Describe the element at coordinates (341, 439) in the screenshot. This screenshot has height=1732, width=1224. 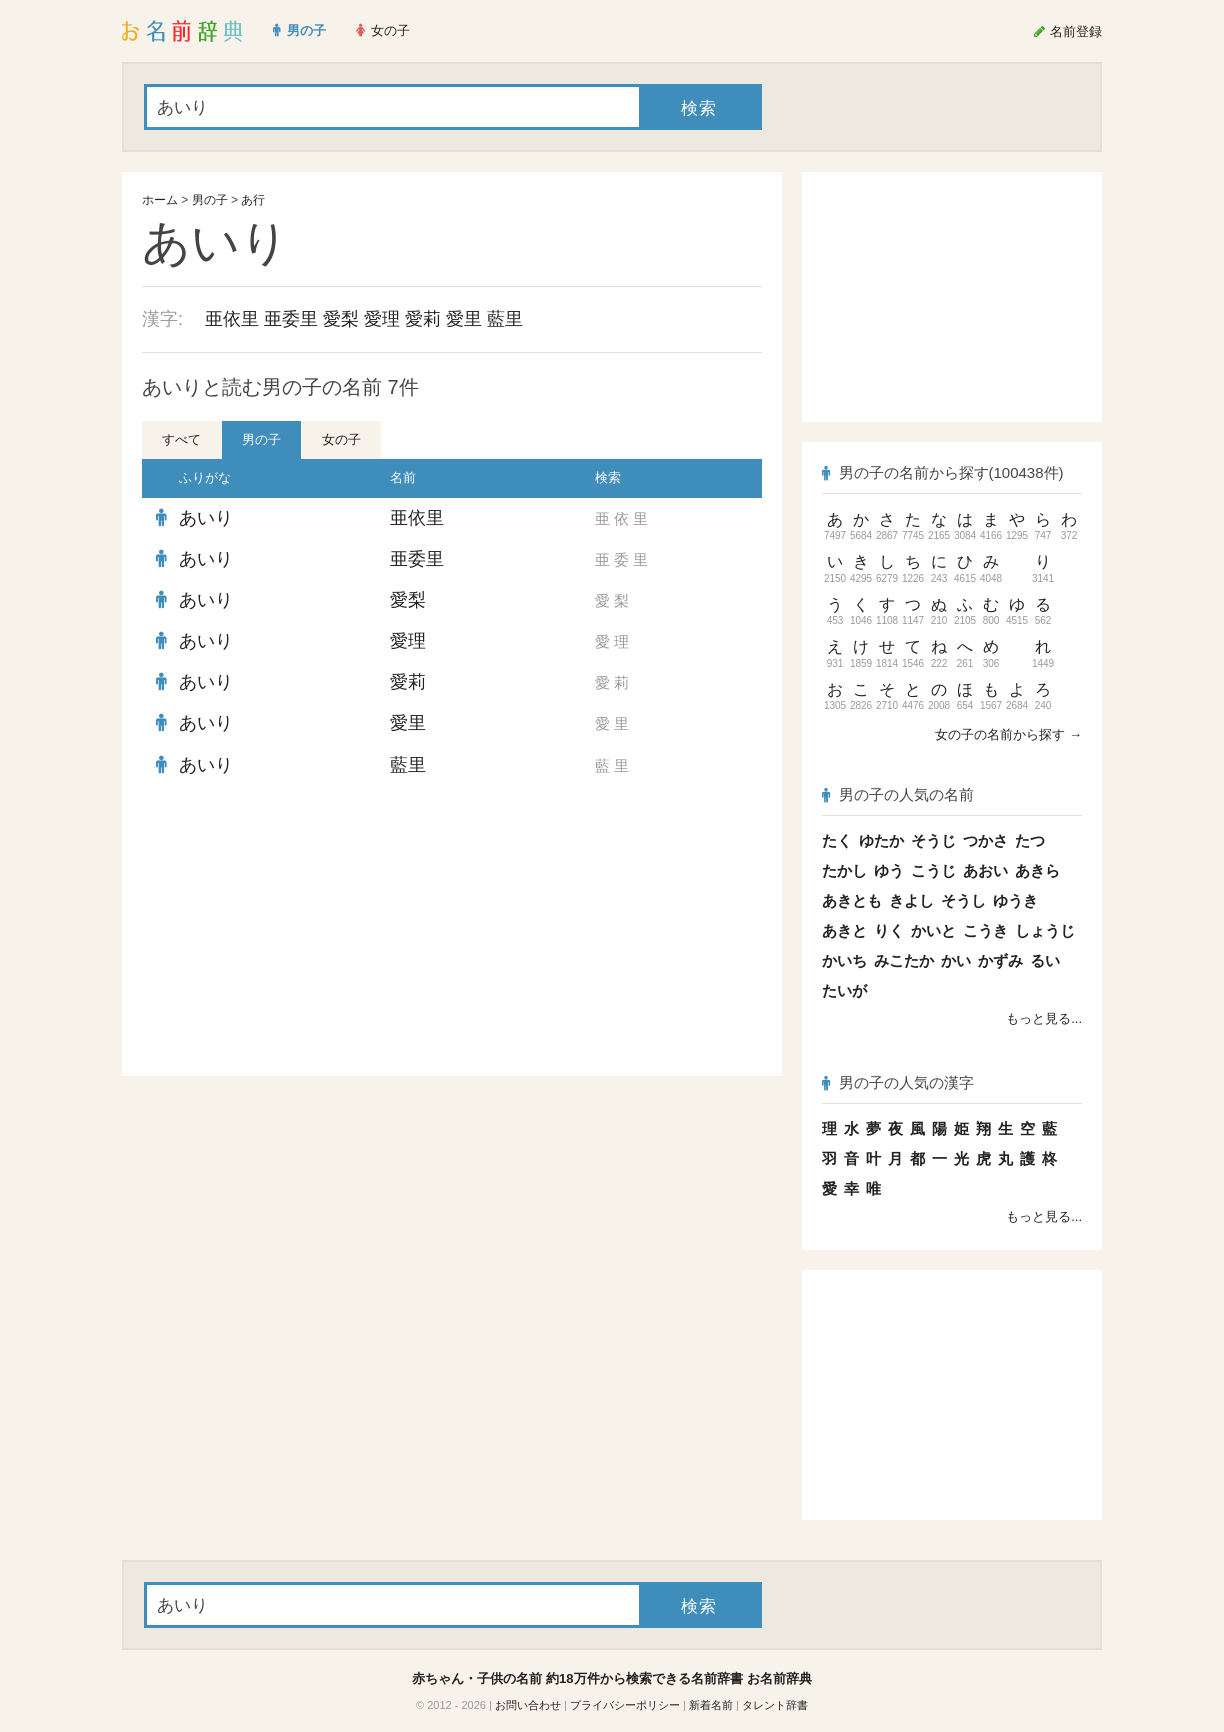
I see `女の子` at that location.